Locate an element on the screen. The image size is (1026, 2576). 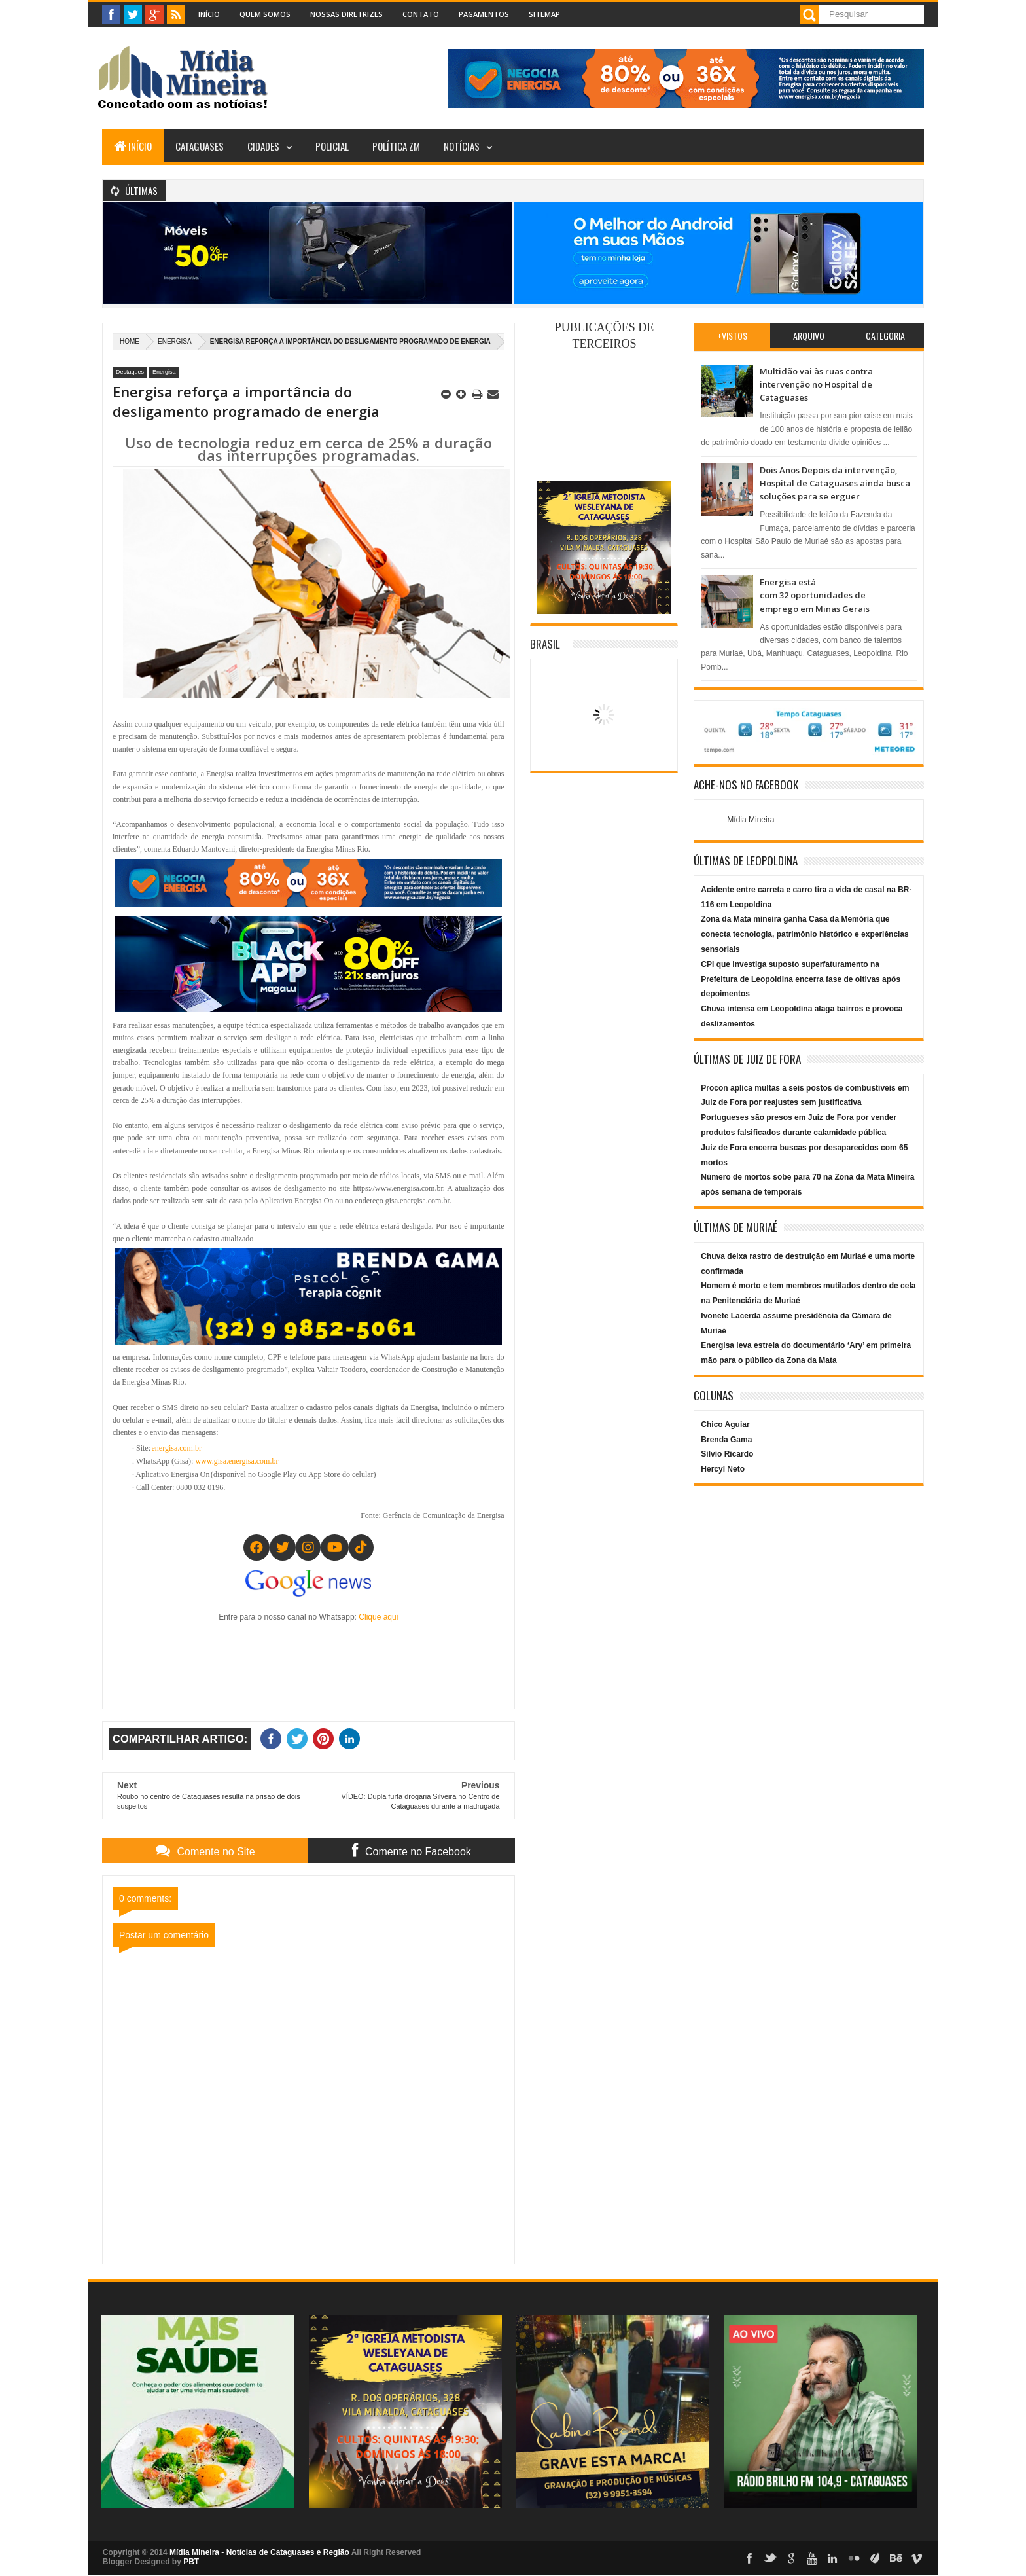
Hercyl Neto is located at coordinates (723, 1469).